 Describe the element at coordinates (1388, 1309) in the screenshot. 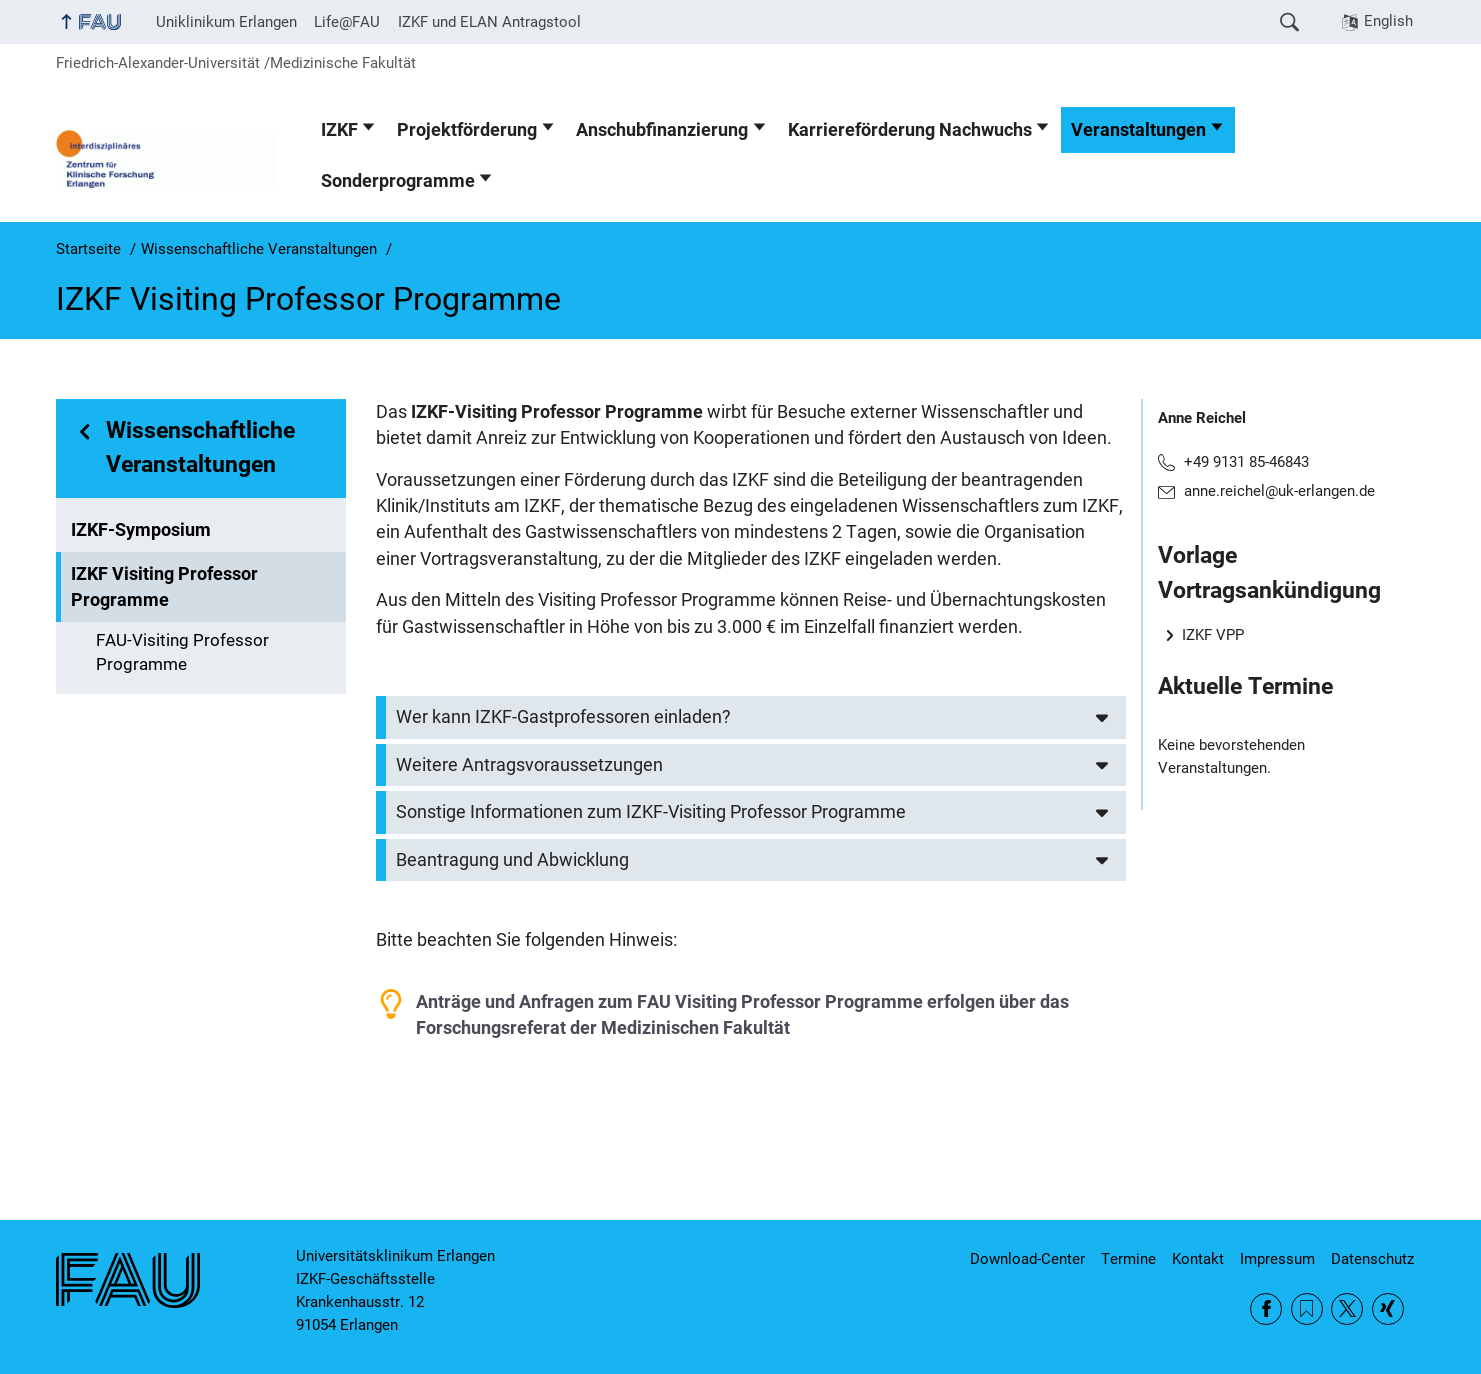

I see `Xing` at that location.